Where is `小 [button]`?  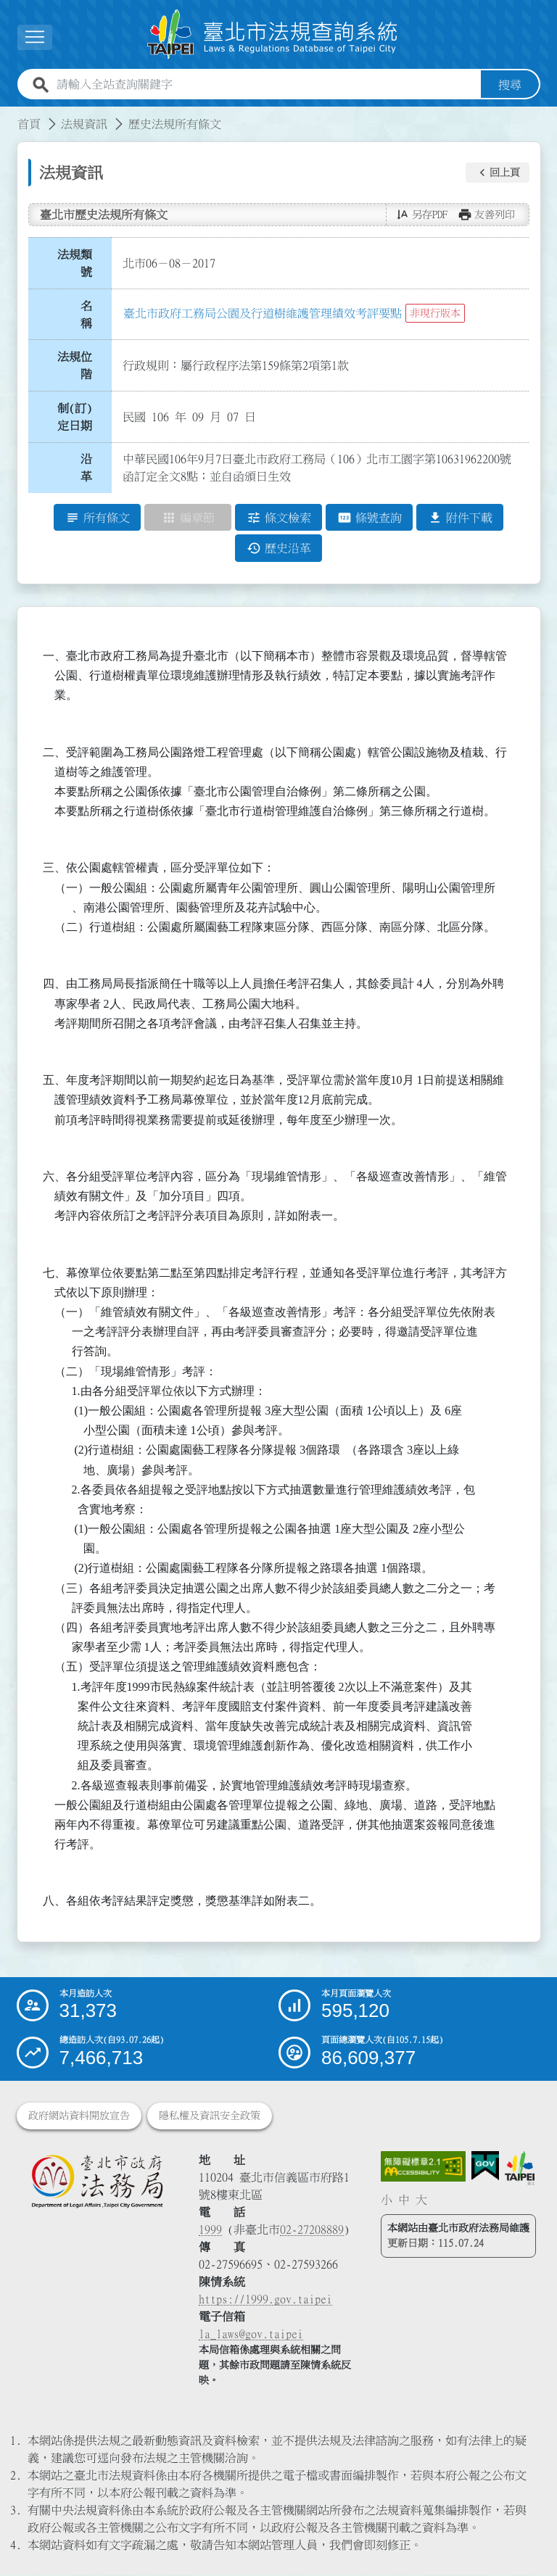
小 [button] is located at coordinates (386, 2200).